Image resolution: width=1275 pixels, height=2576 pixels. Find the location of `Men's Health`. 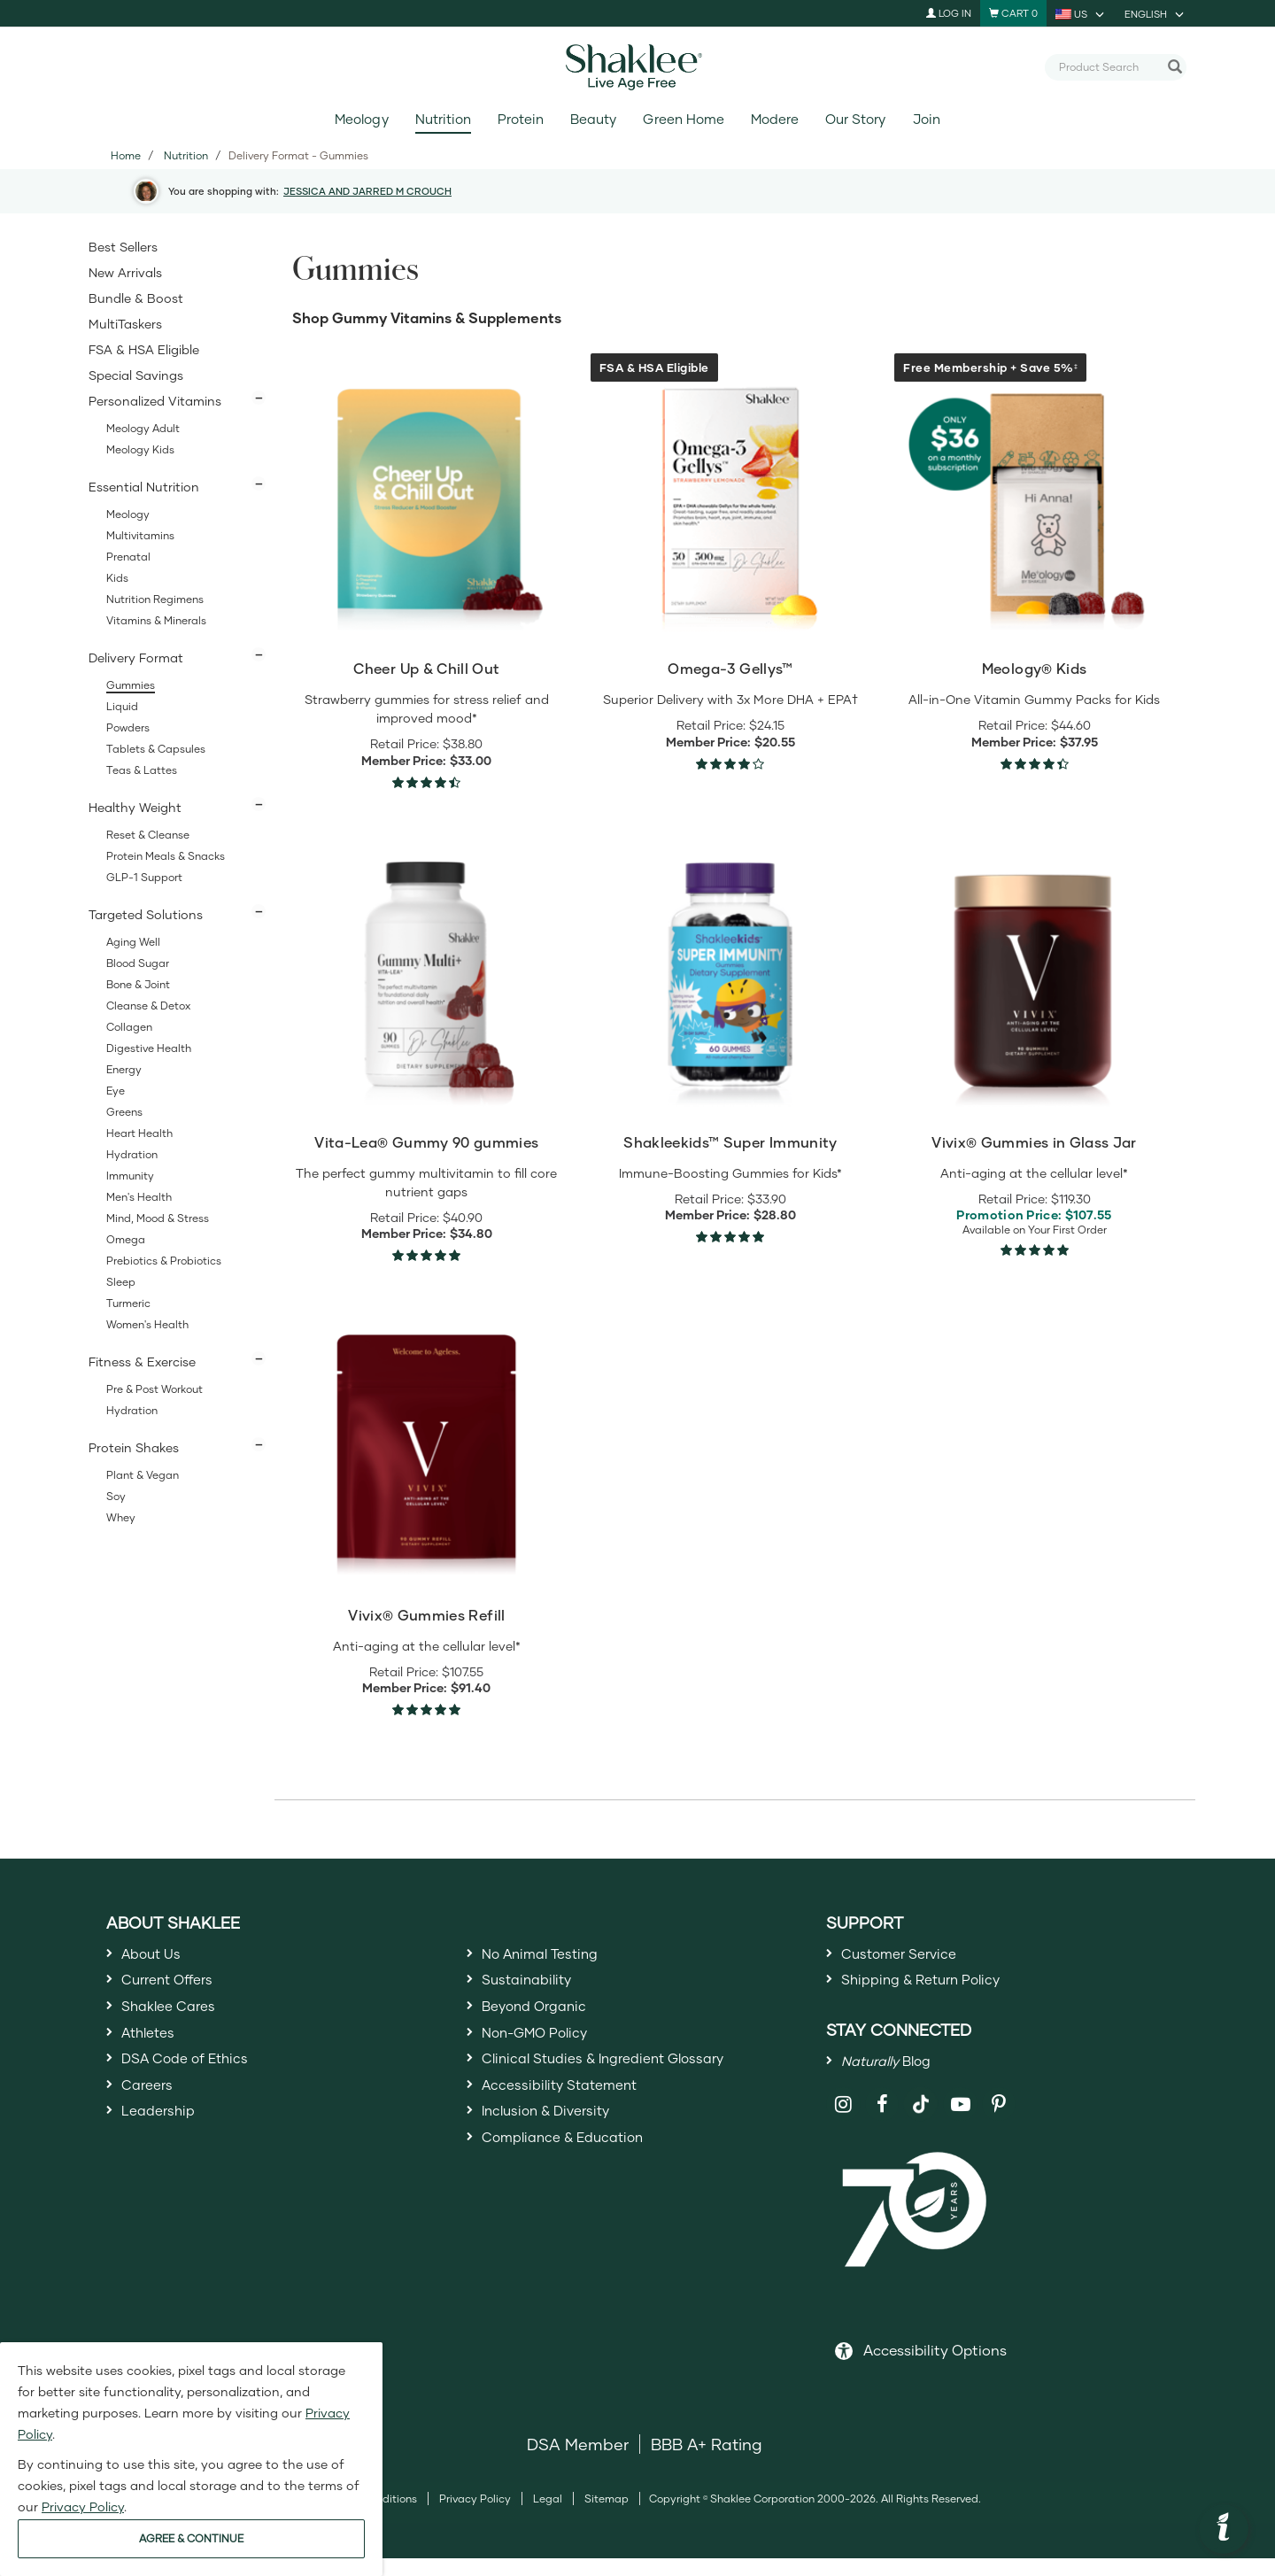

Men's Health is located at coordinates (139, 1196).